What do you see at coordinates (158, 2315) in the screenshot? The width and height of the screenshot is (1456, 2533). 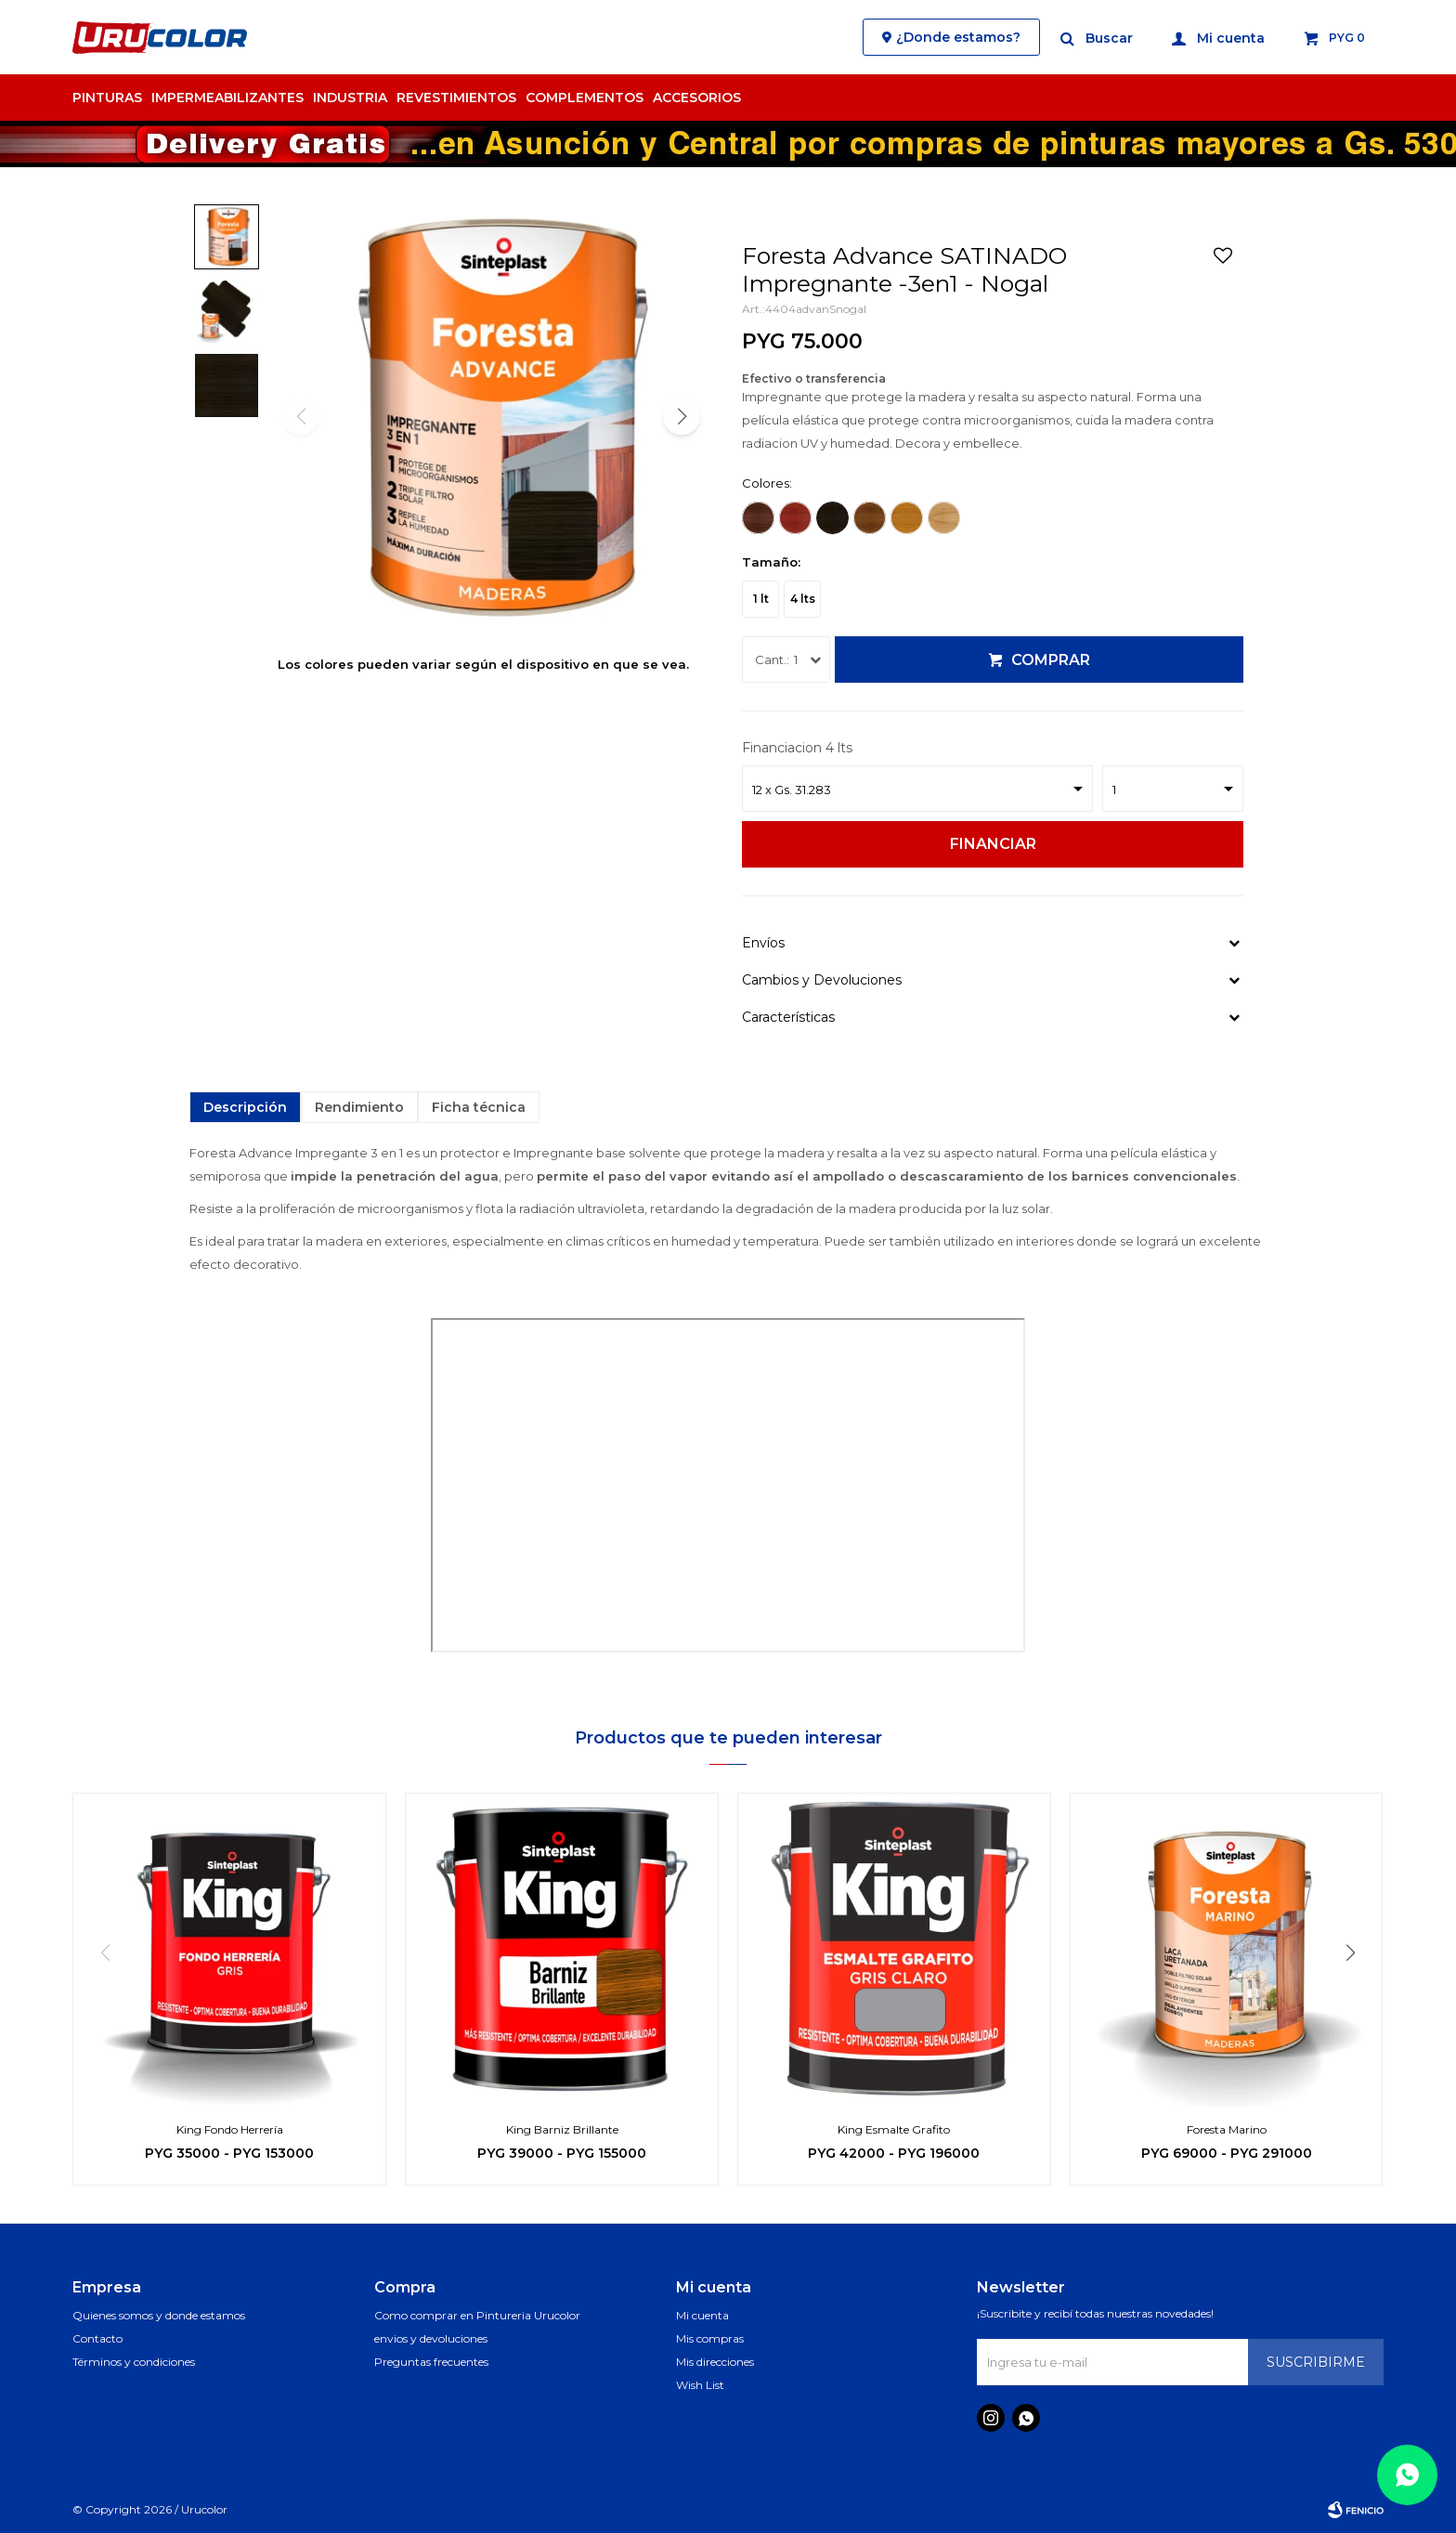 I see `Quienes somos y donde estamos` at bounding box center [158, 2315].